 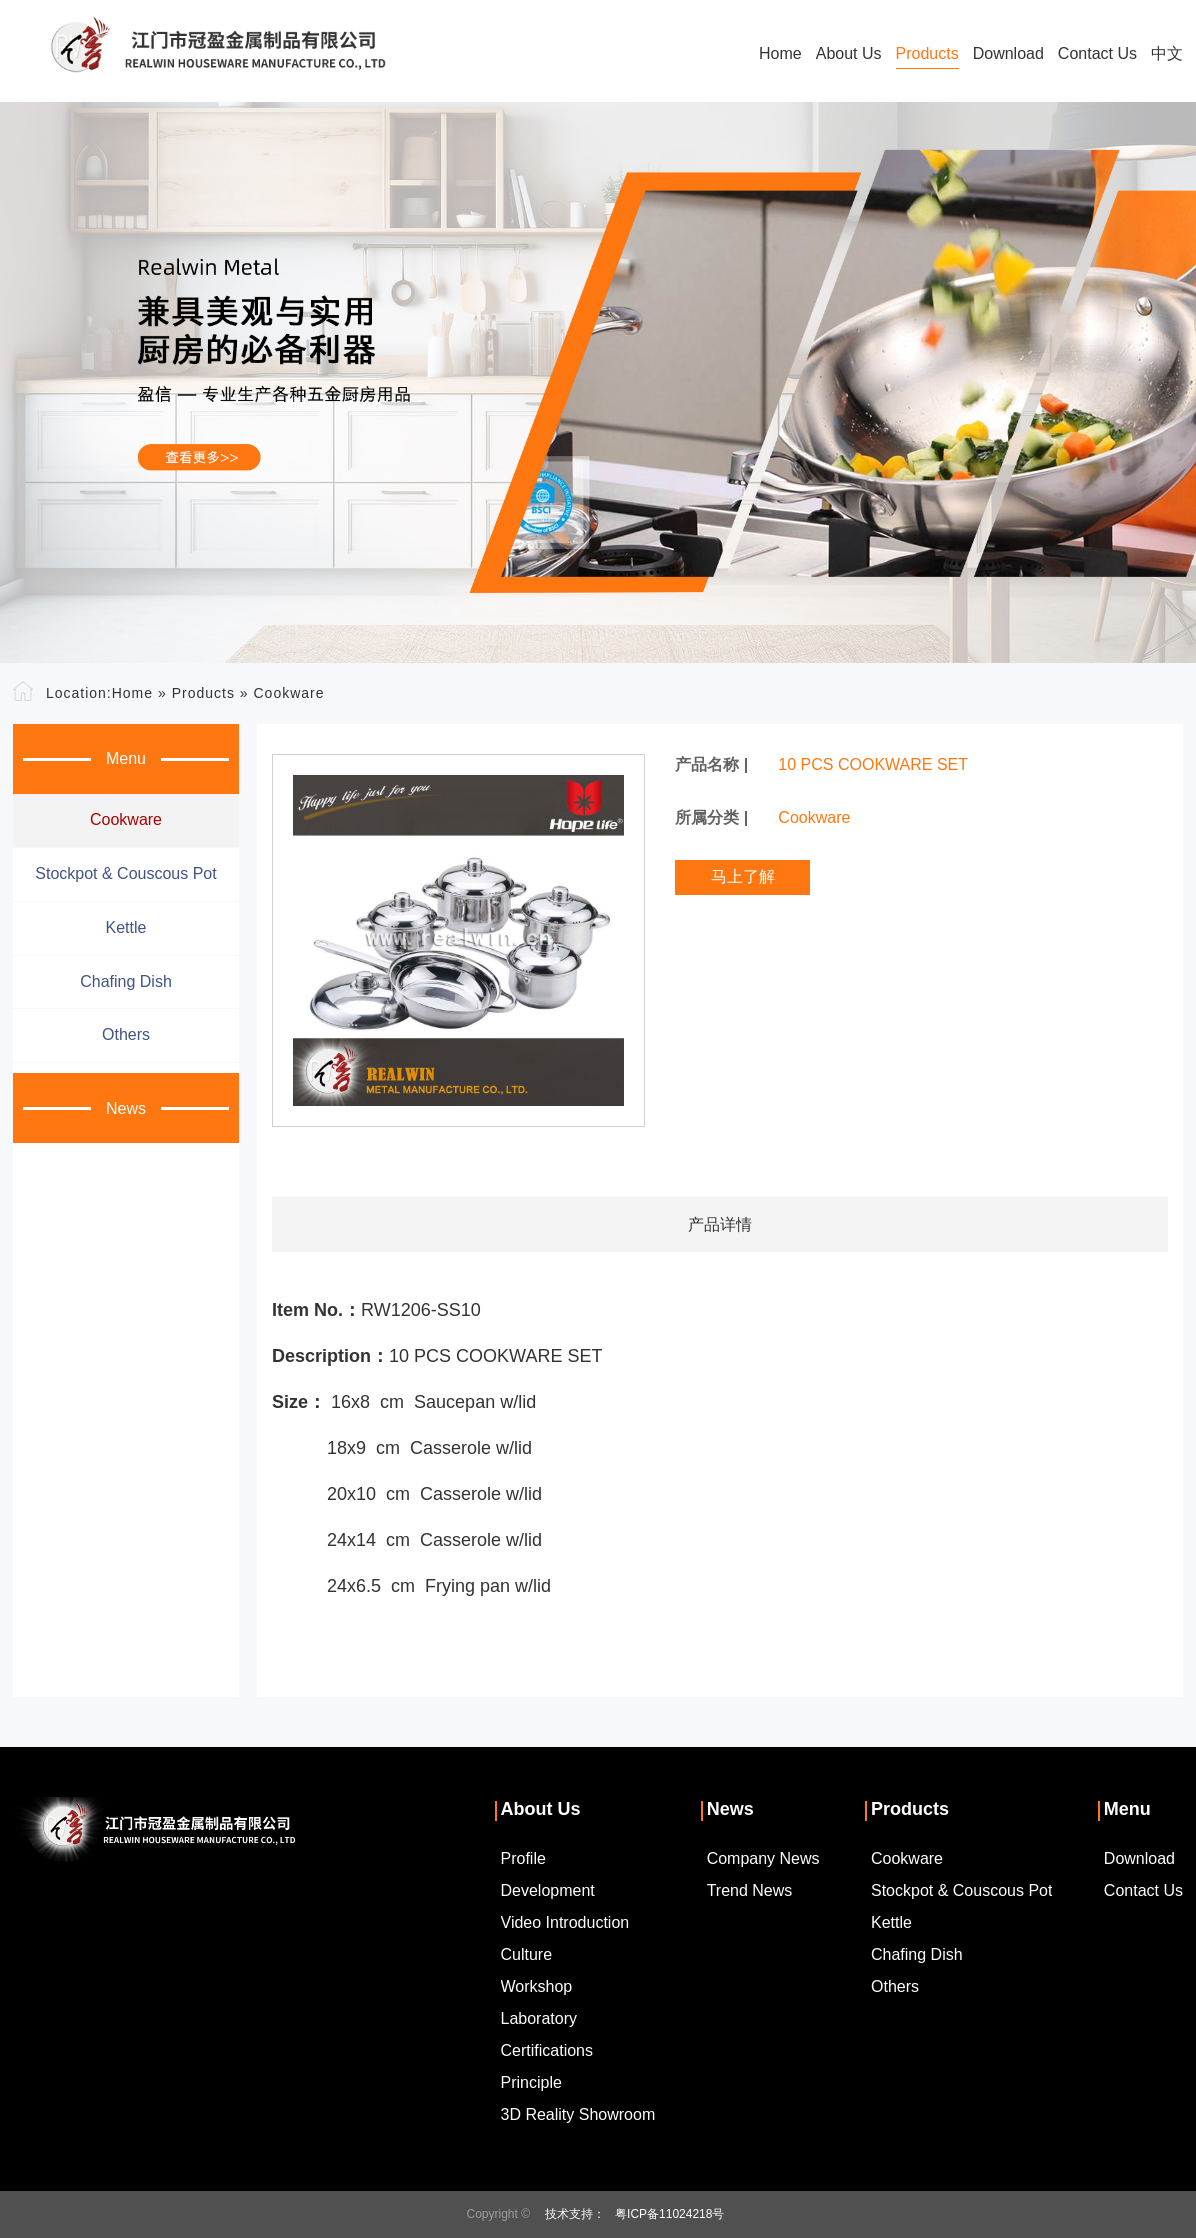 What do you see at coordinates (1167, 53) in the screenshot?
I see `中文` at bounding box center [1167, 53].